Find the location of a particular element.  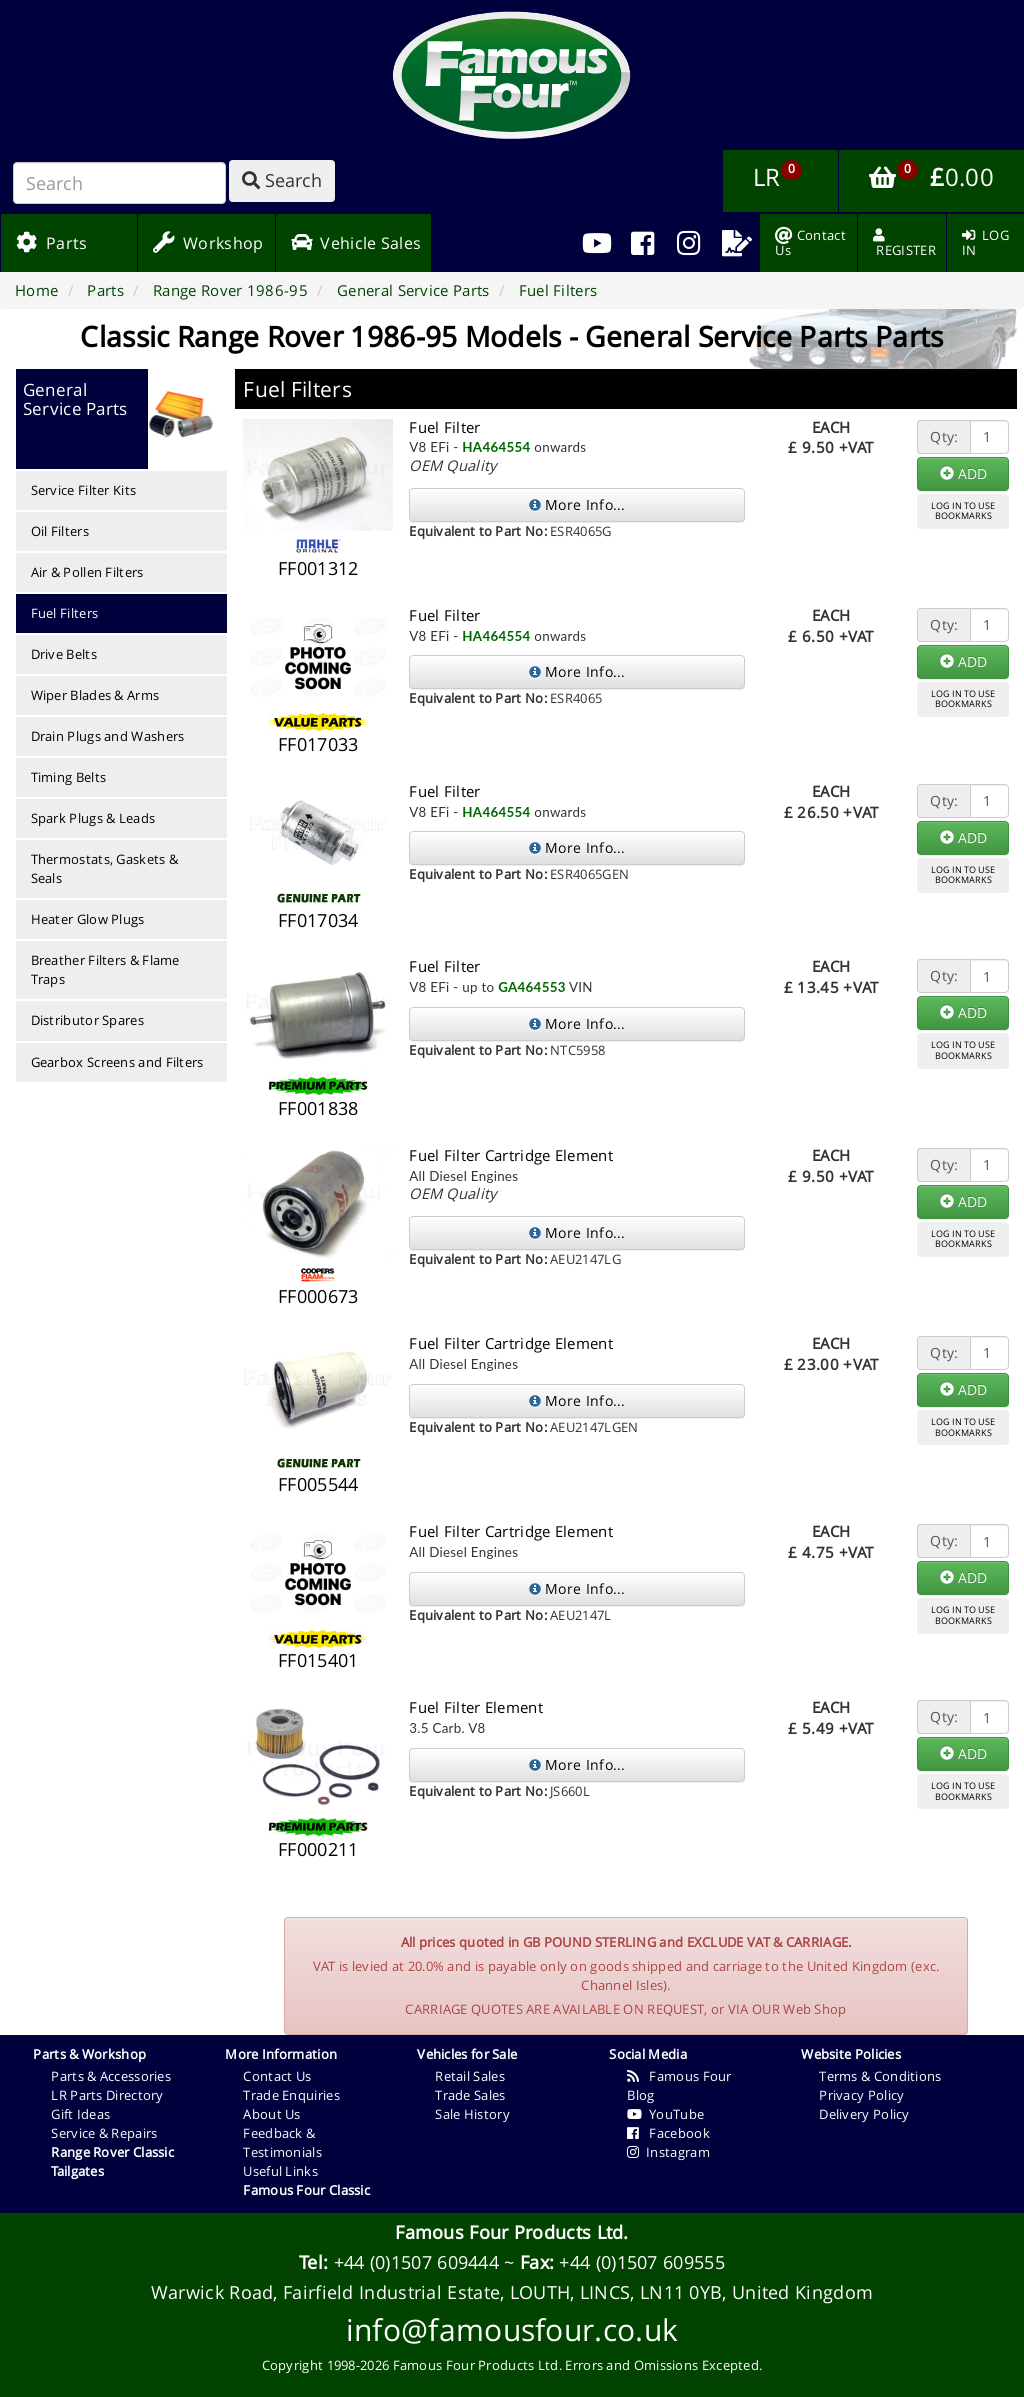

Fuel Filters is located at coordinates (65, 613).